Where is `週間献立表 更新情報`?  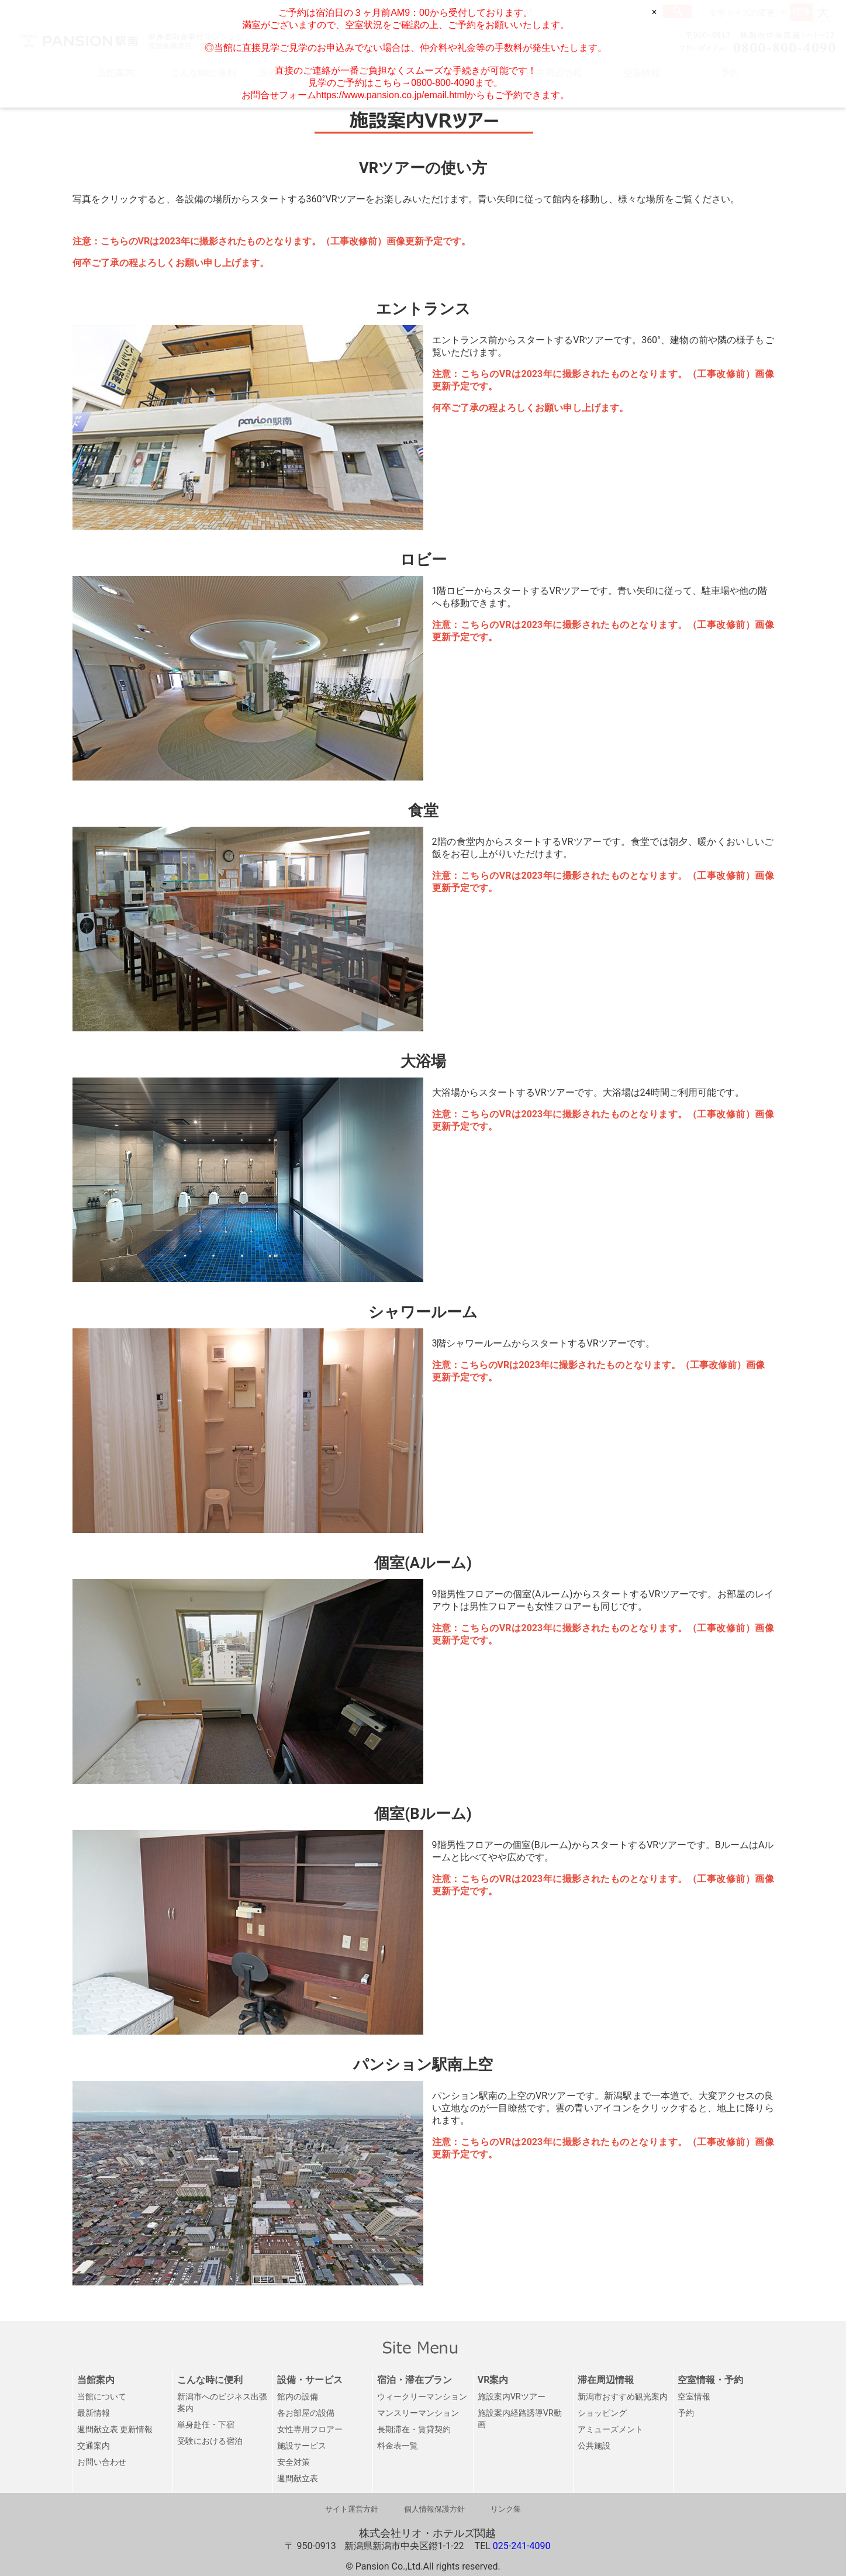 週間献立表 更新情報 is located at coordinates (115, 2430).